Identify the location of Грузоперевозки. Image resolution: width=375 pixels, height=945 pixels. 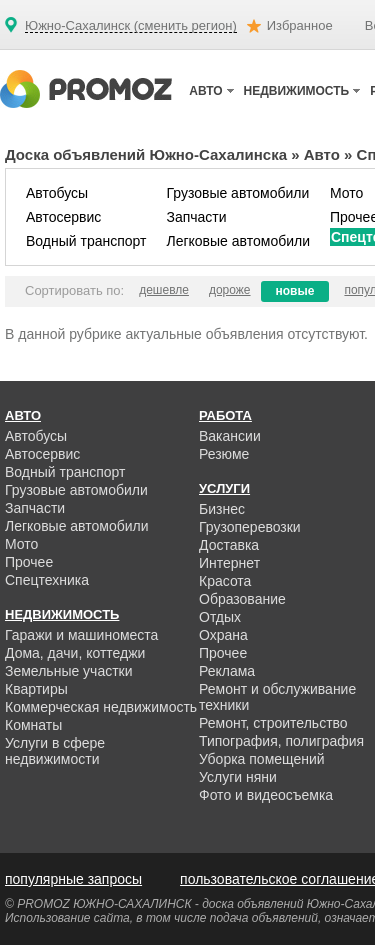
(250, 527).